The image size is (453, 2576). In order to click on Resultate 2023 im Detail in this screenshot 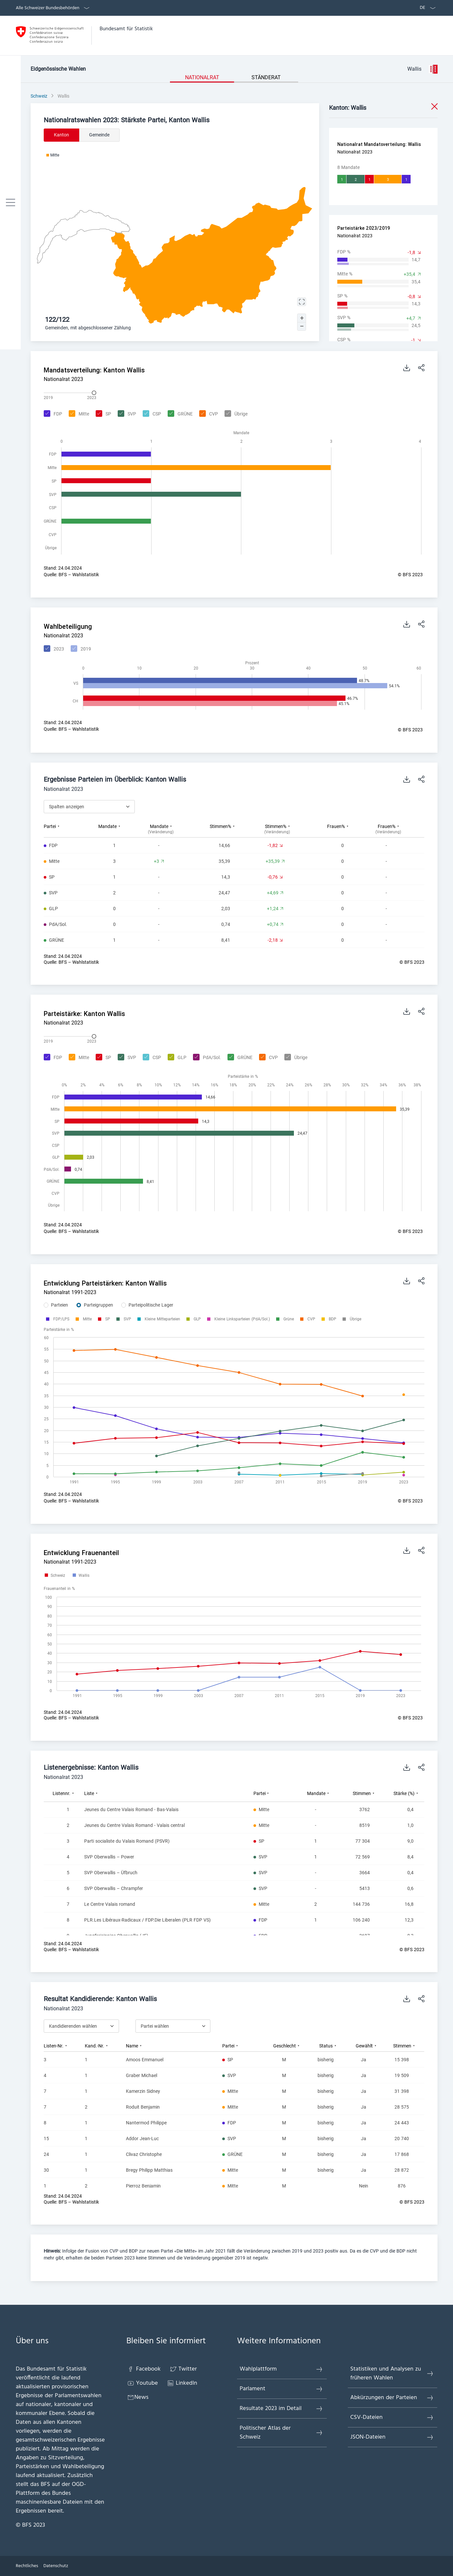, I will do `click(281, 2408)`.